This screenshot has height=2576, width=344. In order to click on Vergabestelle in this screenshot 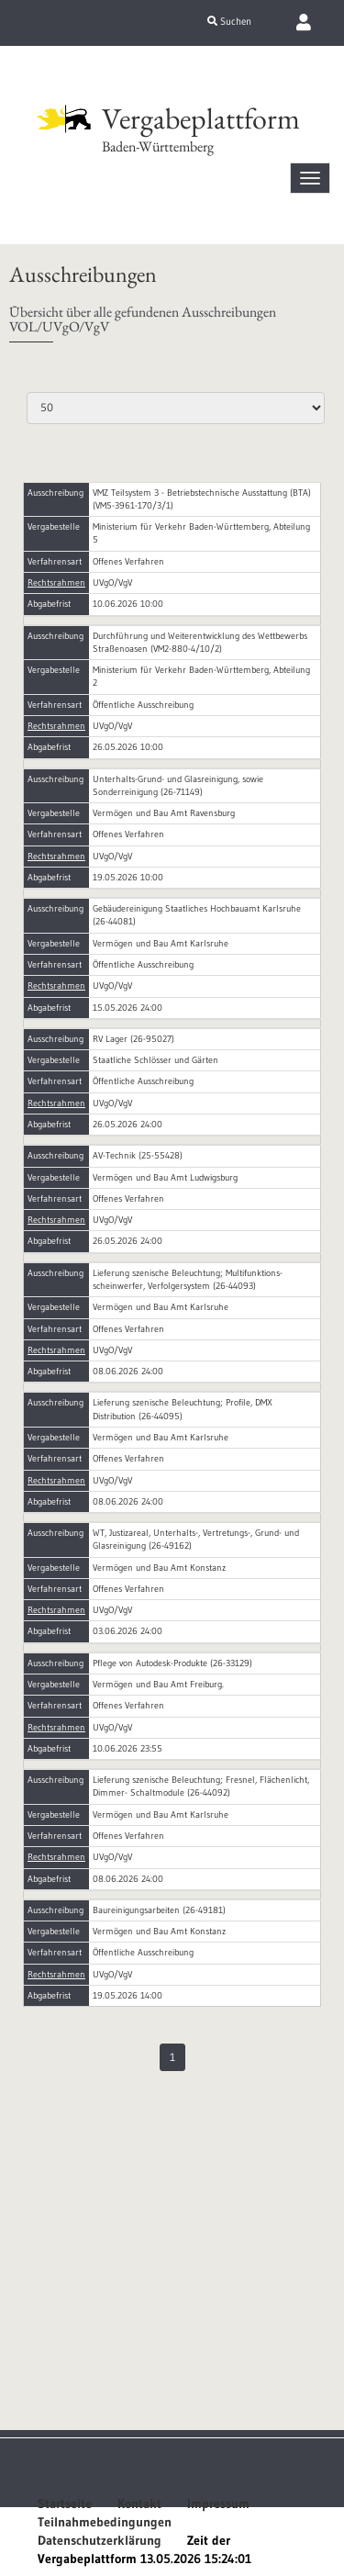, I will do `click(54, 526)`.